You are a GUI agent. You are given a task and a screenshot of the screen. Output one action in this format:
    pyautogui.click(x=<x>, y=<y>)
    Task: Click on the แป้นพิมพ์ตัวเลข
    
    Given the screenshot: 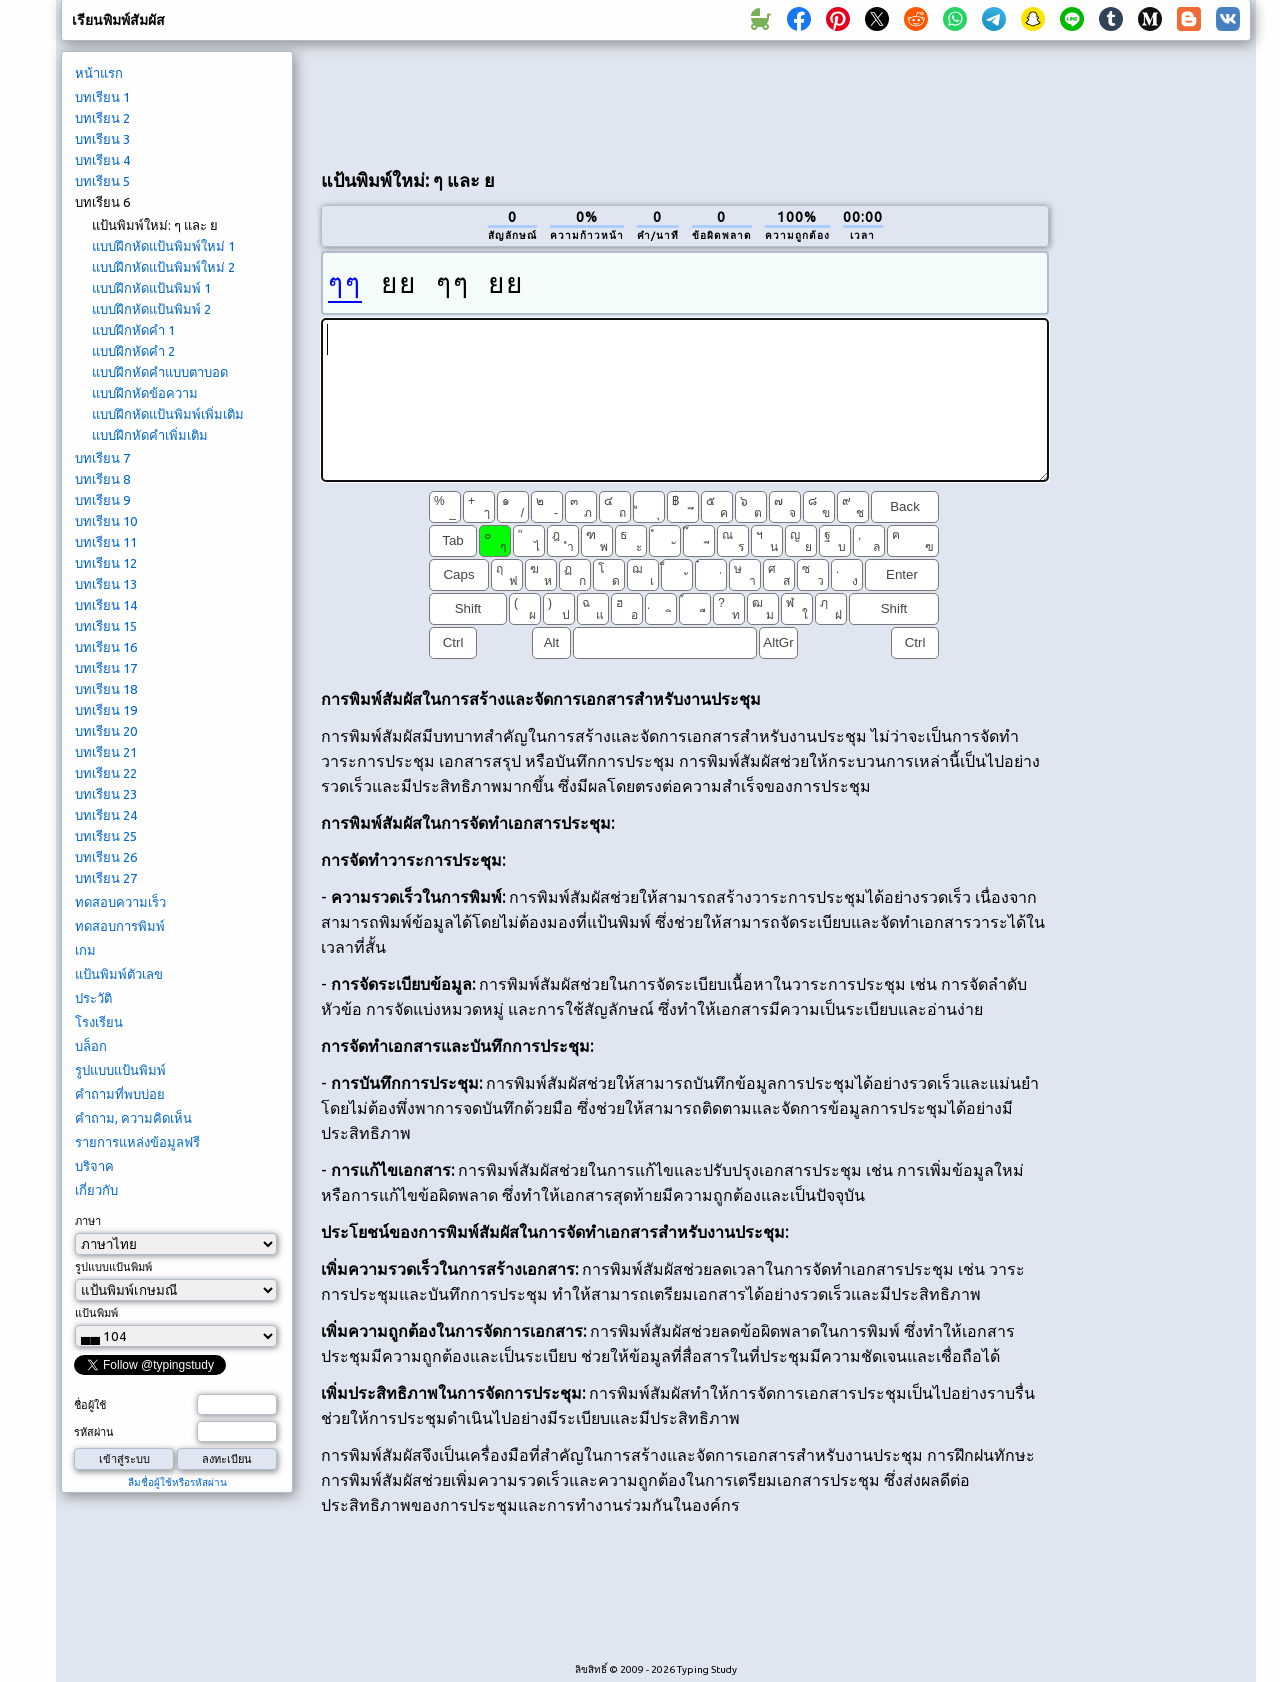 What is the action you would take?
    pyautogui.click(x=119, y=974)
    